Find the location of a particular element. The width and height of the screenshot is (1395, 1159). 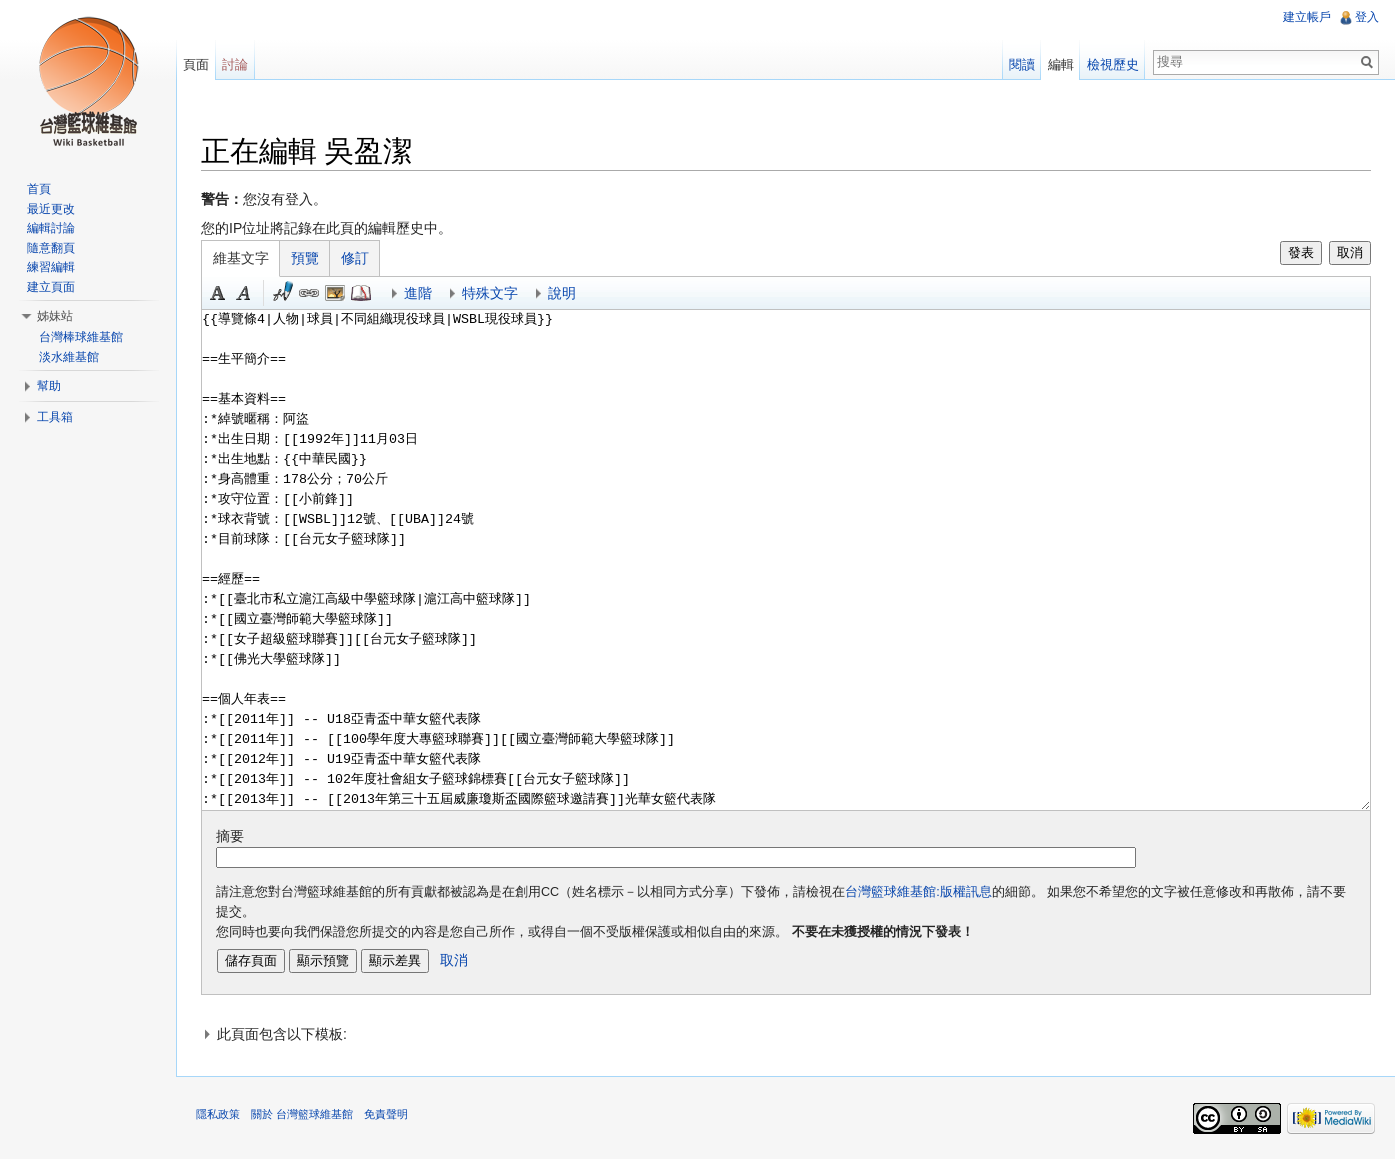

免責聲明 is located at coordinates (386, 1114).